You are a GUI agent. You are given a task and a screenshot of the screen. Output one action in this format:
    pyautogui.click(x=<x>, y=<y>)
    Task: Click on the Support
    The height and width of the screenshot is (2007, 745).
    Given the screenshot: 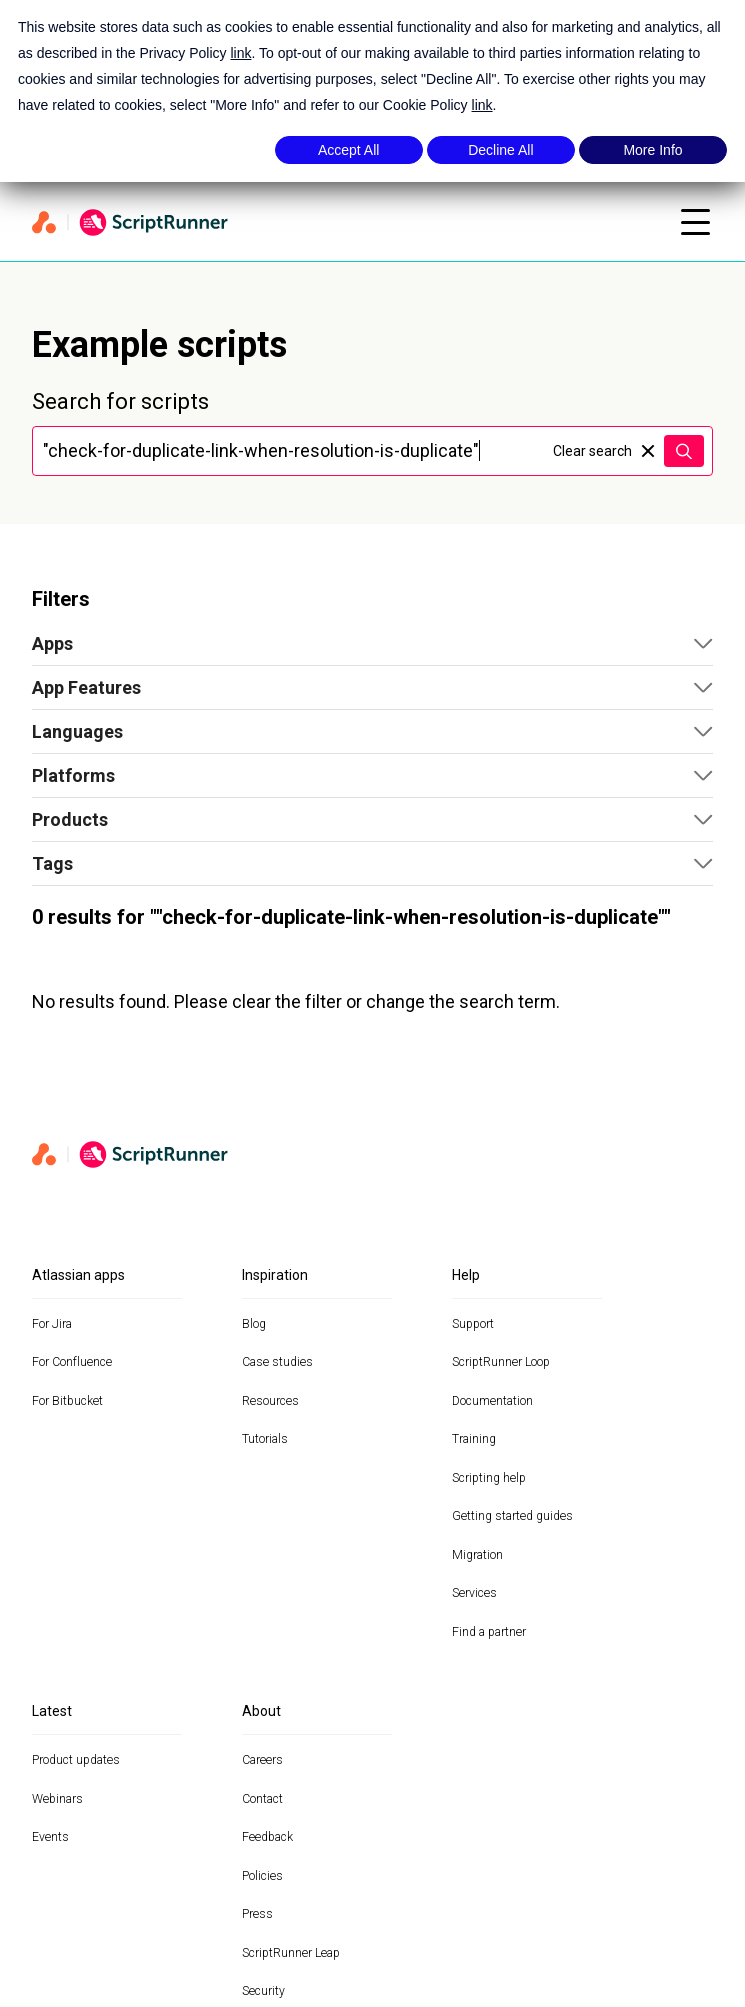 What is the action you would take?
    pyautogui.click(x=473, y=1324)
    